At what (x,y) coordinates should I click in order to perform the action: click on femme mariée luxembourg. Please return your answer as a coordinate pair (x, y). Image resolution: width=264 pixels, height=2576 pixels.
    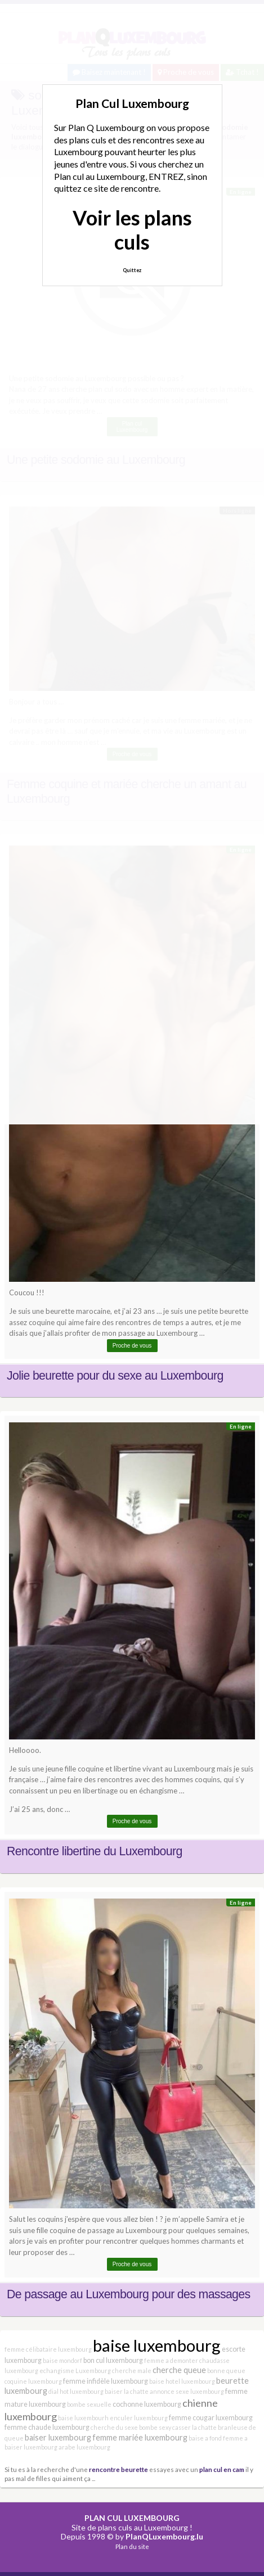
    Looking at the image, I should click on (139, 2437).